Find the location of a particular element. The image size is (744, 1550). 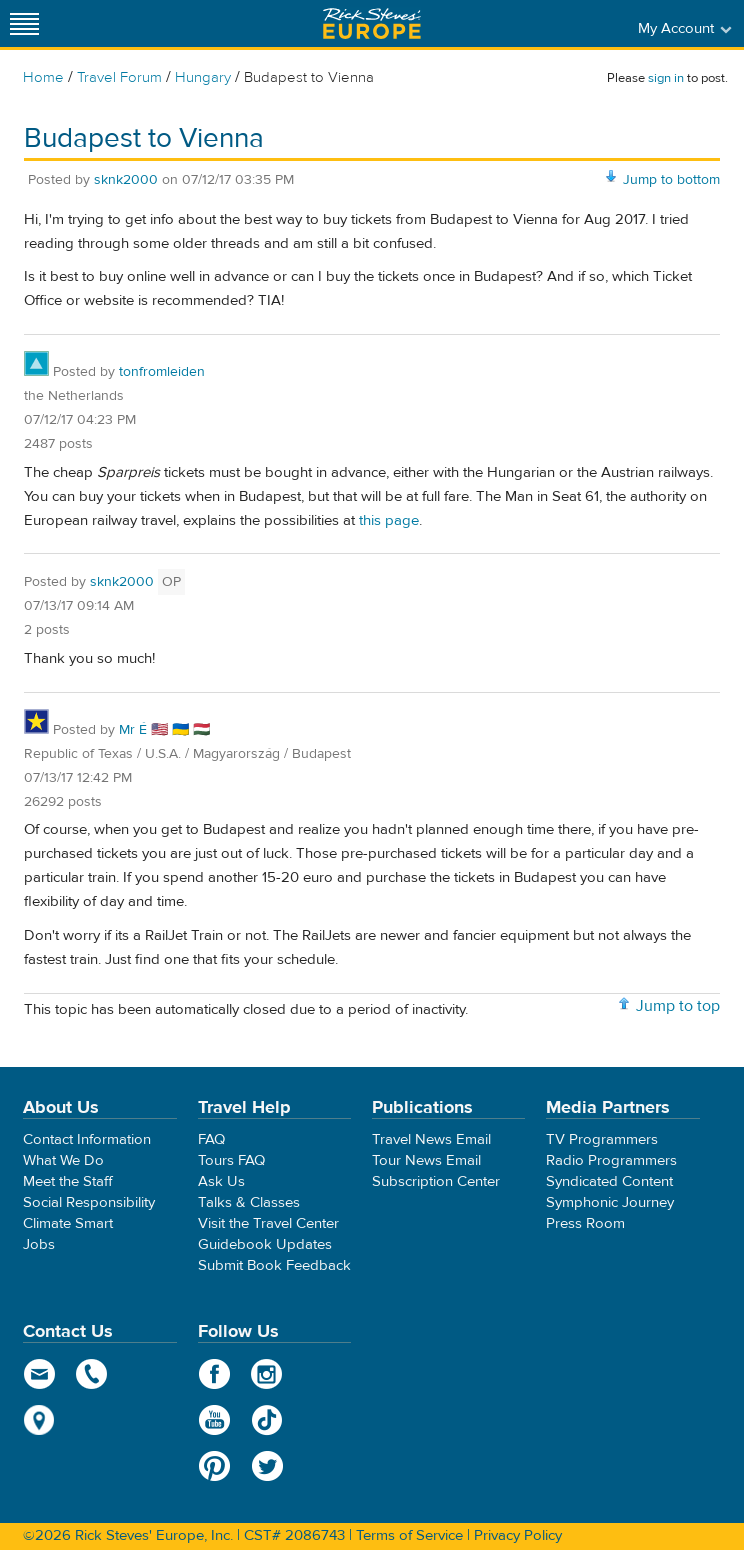

Ask Us is located at coordinates (221, 1181).